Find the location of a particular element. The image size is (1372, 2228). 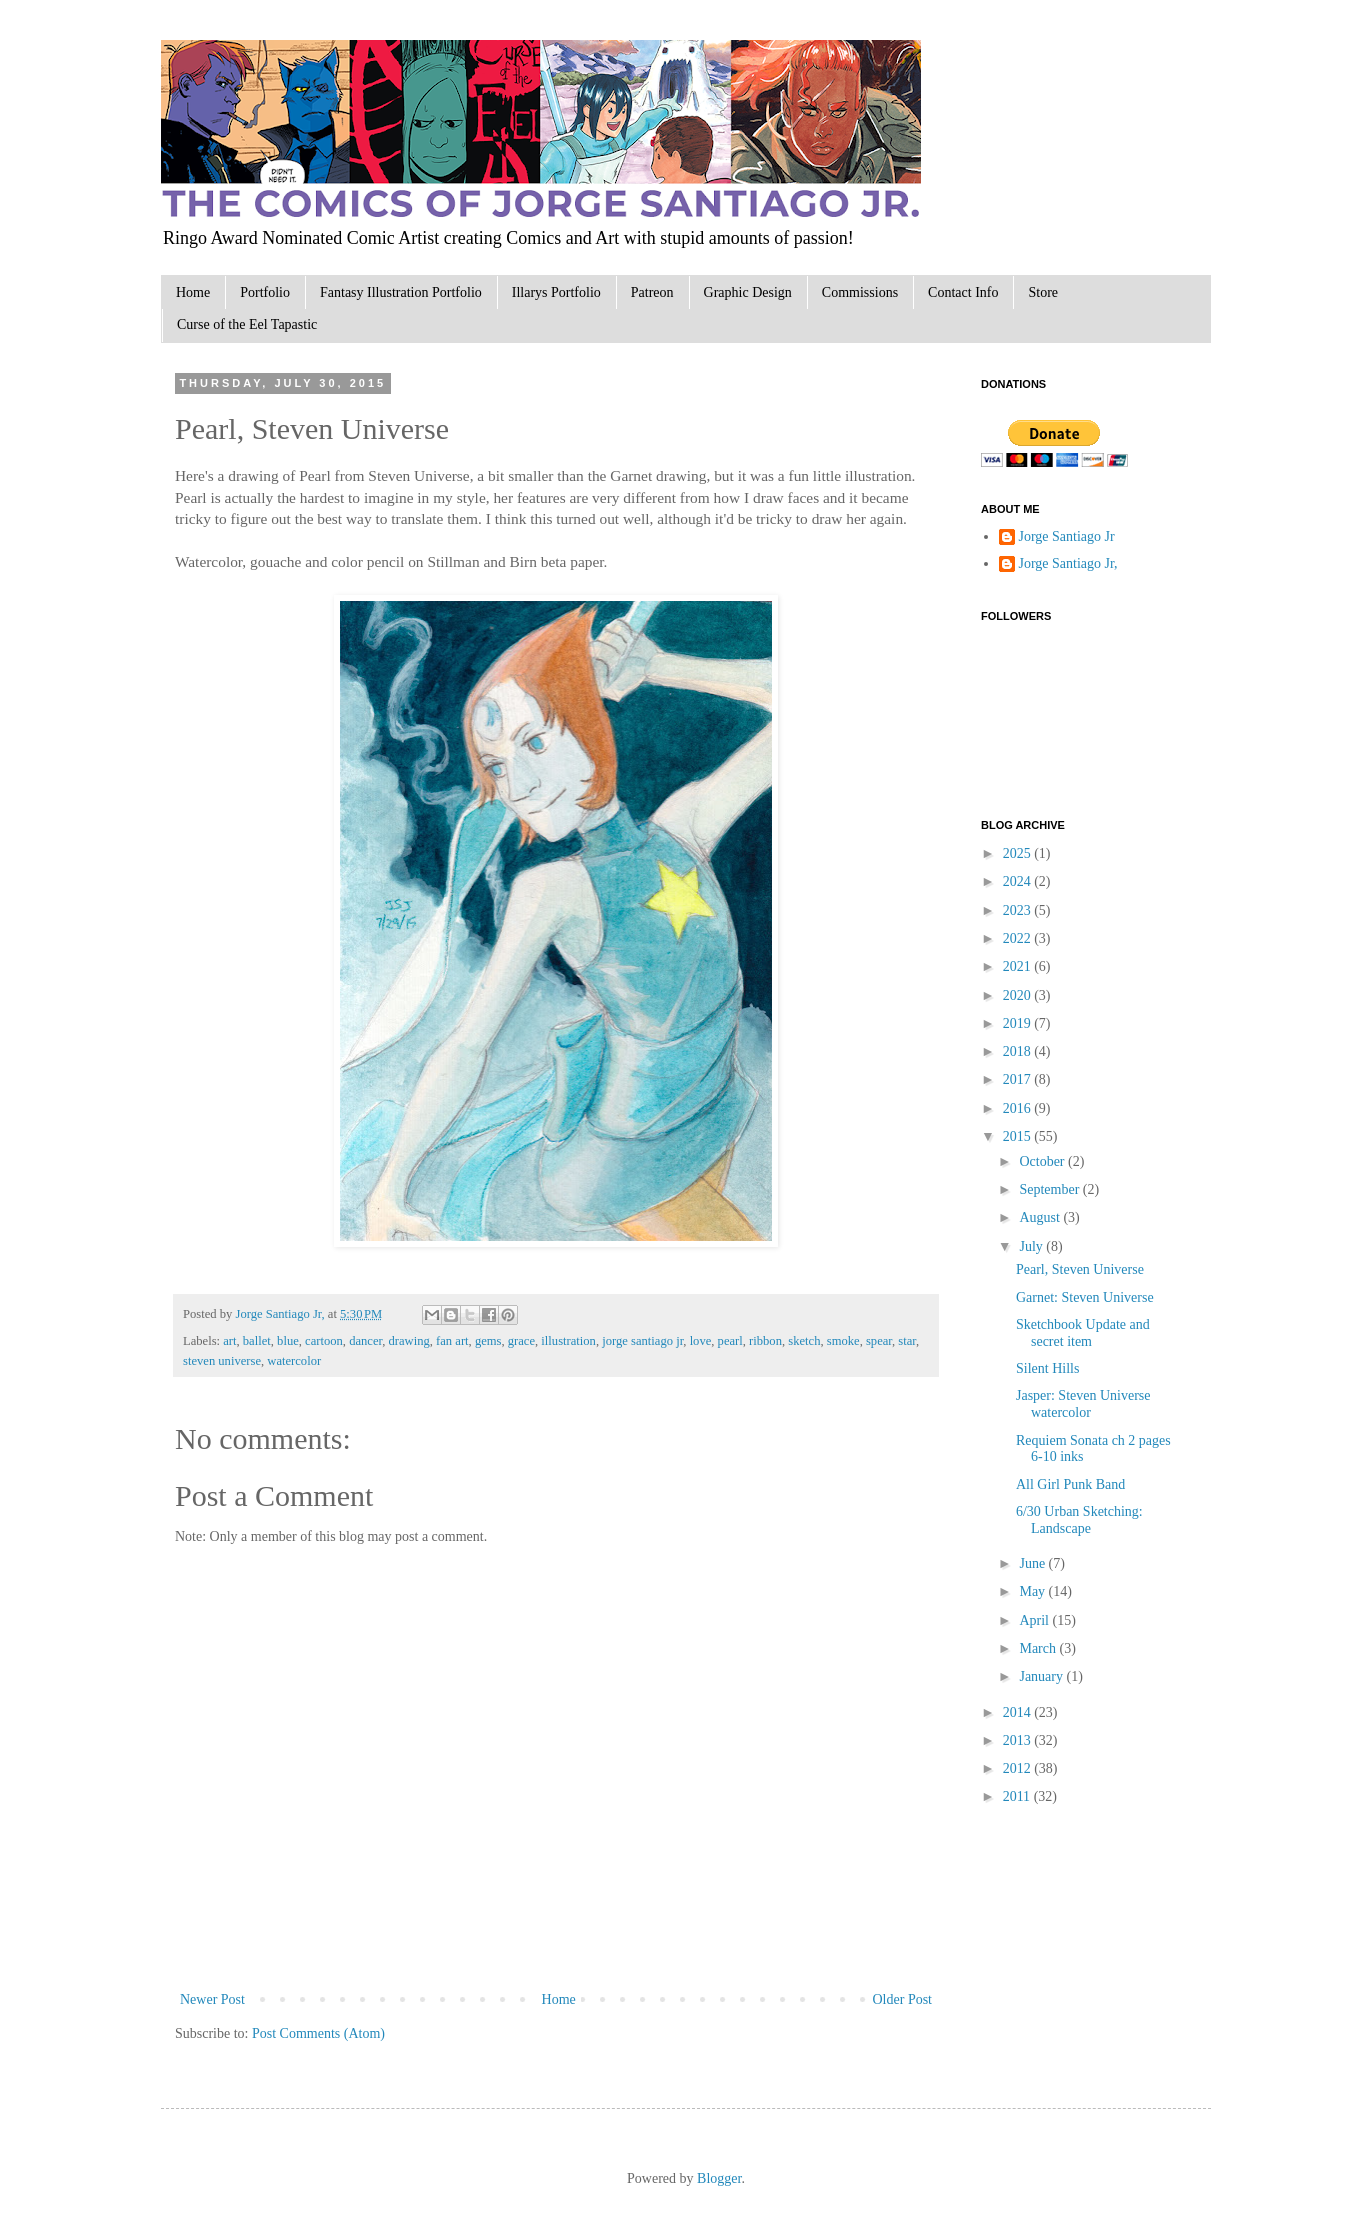

love is located at coordinates (701, 1341).